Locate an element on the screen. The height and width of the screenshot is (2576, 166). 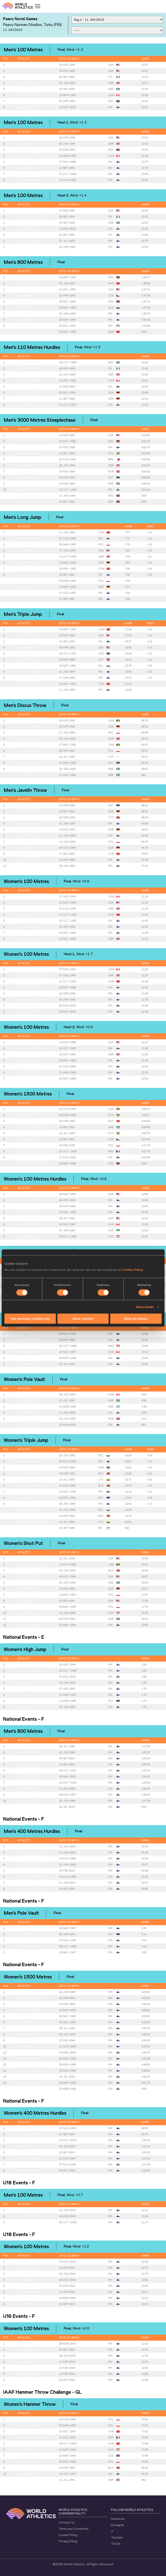
Žan RUDOLF is located at coordinates (26, 307).